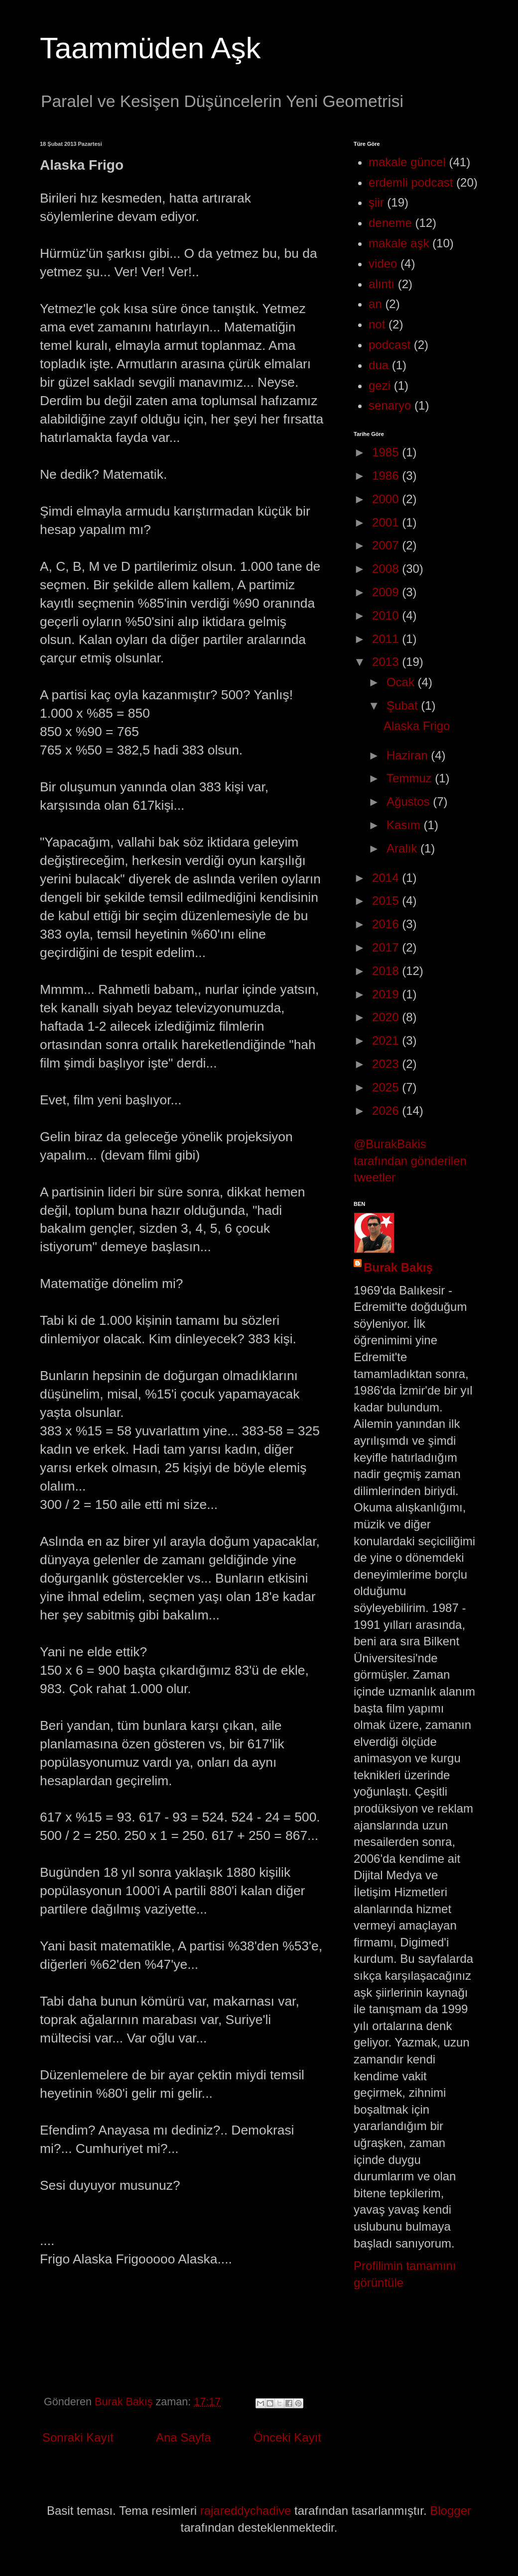 The width and height of the screenshot is (518, 2576). What do you see at coordinates (387, 1040) in the screenshot?
I see `2021` at bounding box center [387, 1040].